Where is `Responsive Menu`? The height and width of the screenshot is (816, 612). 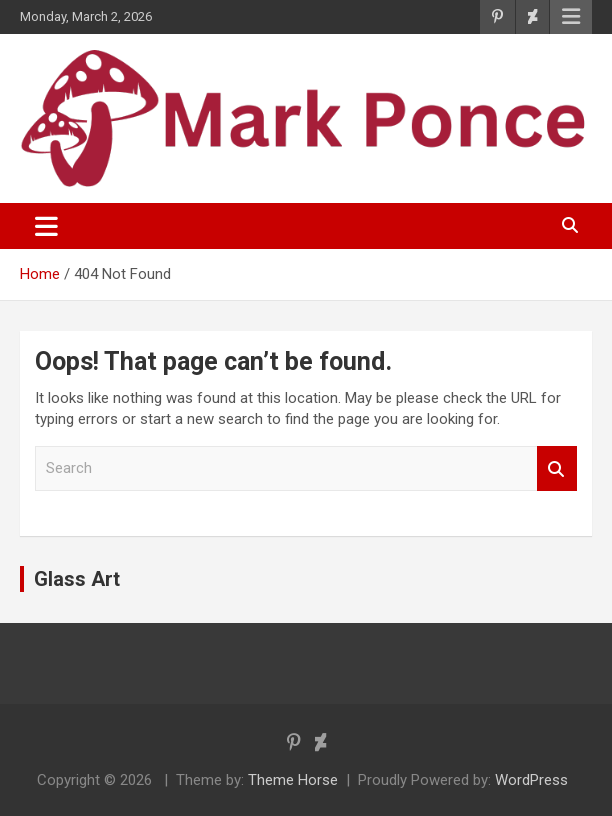 Responsive Menu is located at coordinates (571, 17).